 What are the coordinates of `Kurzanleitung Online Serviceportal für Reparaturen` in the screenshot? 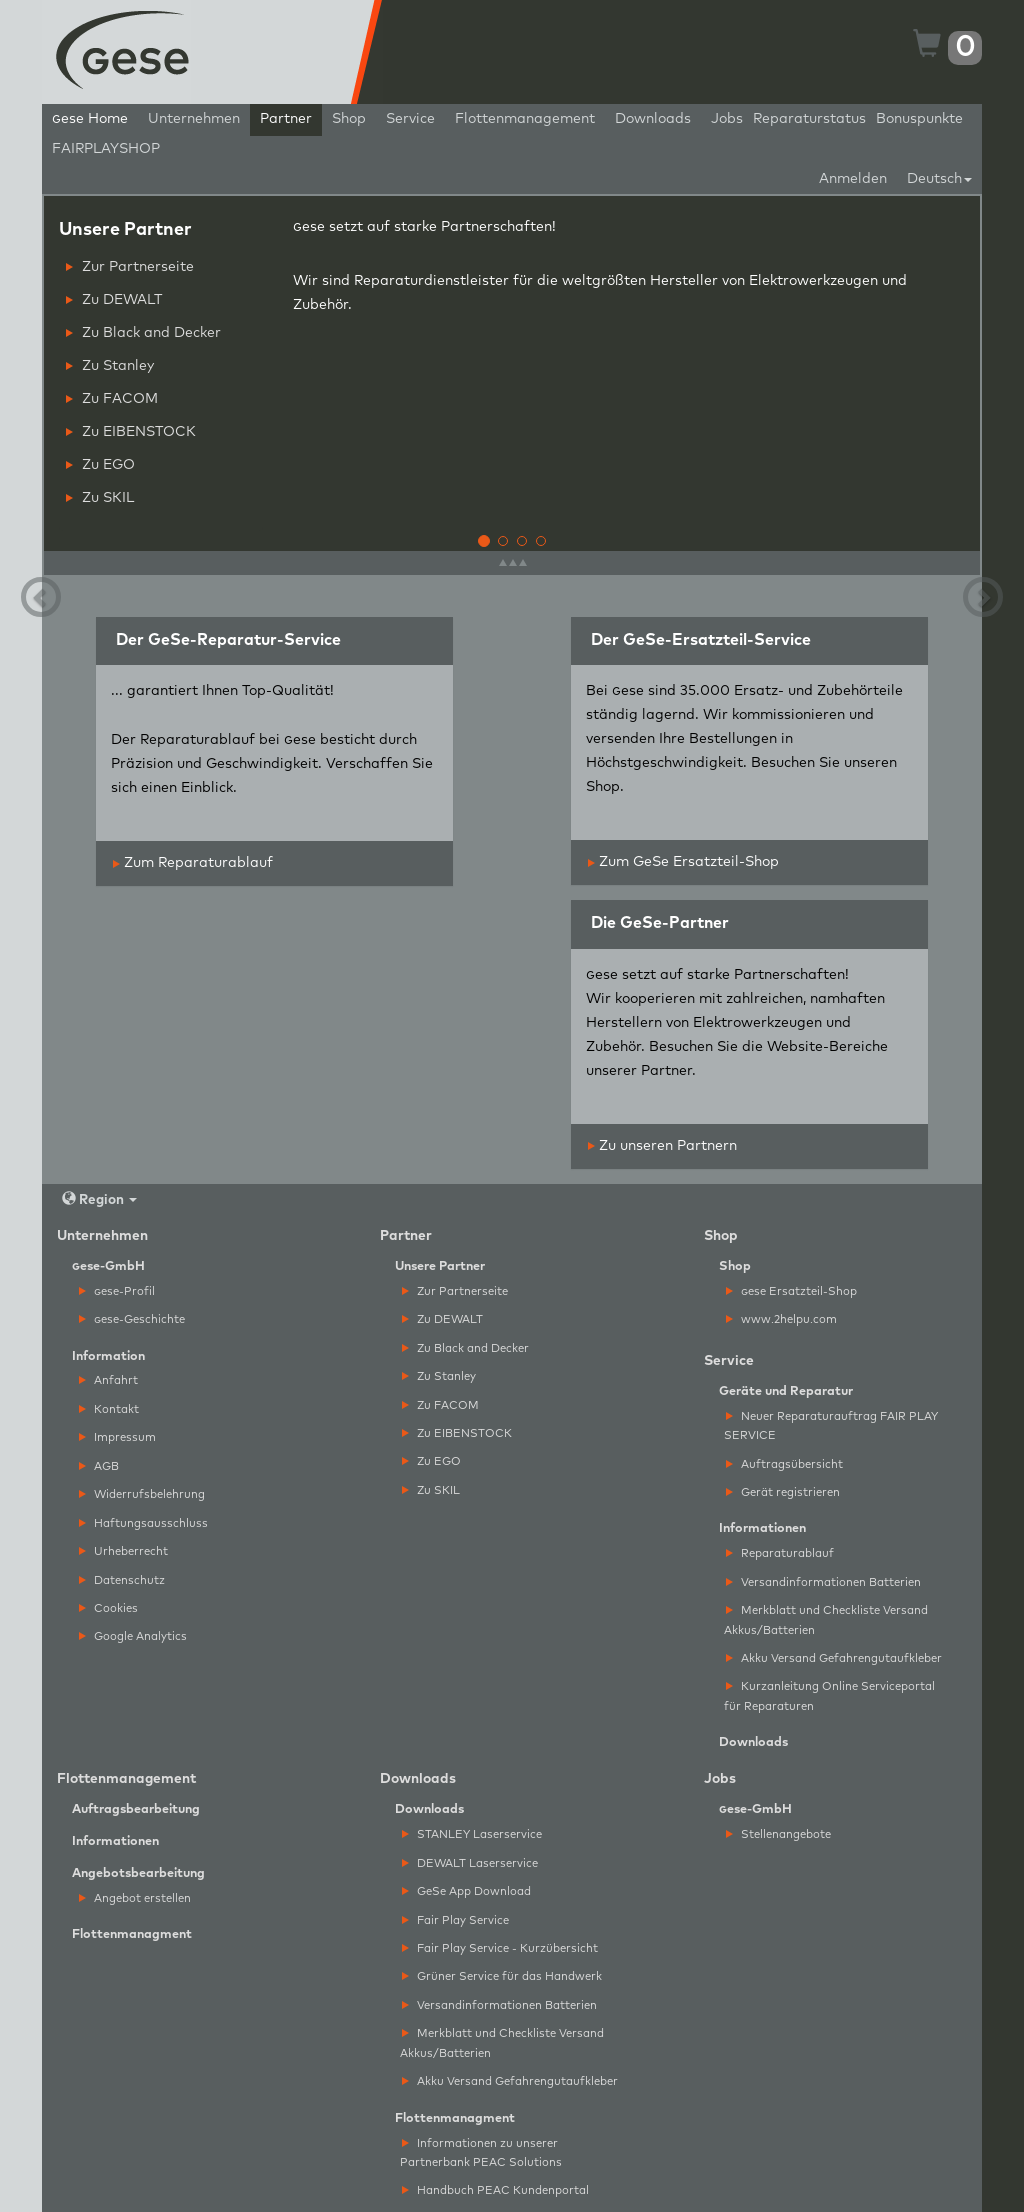 It's located at (829, 1696).